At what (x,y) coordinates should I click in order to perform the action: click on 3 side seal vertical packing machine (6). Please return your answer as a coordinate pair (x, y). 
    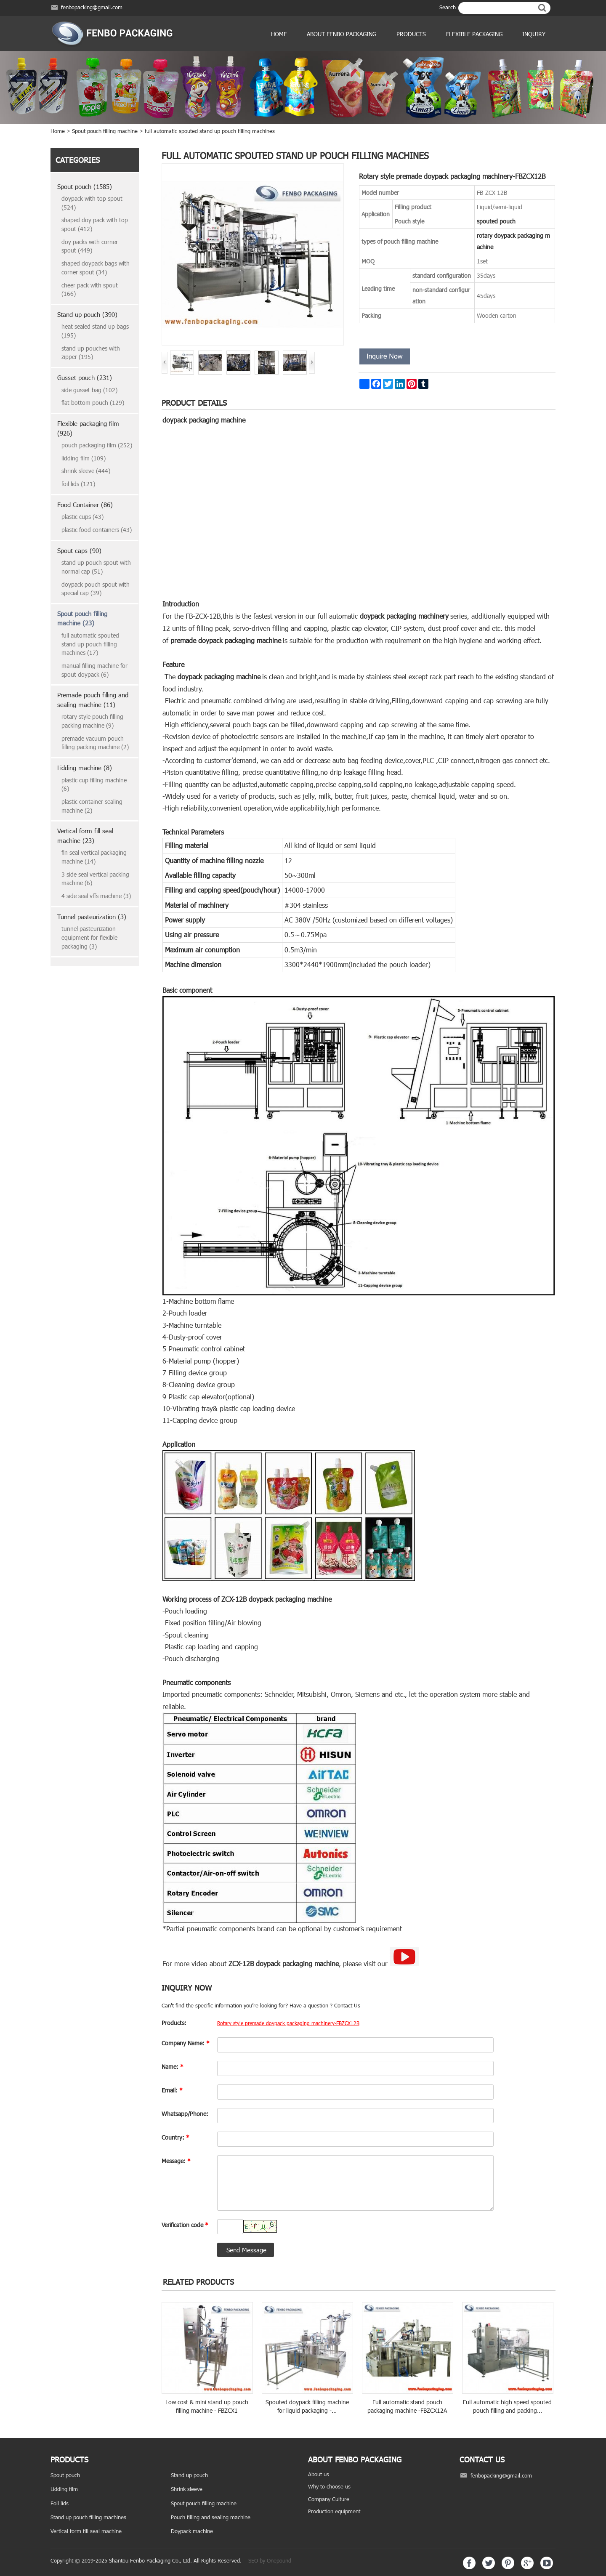
    Looking at the image, I should click on (95, 879).